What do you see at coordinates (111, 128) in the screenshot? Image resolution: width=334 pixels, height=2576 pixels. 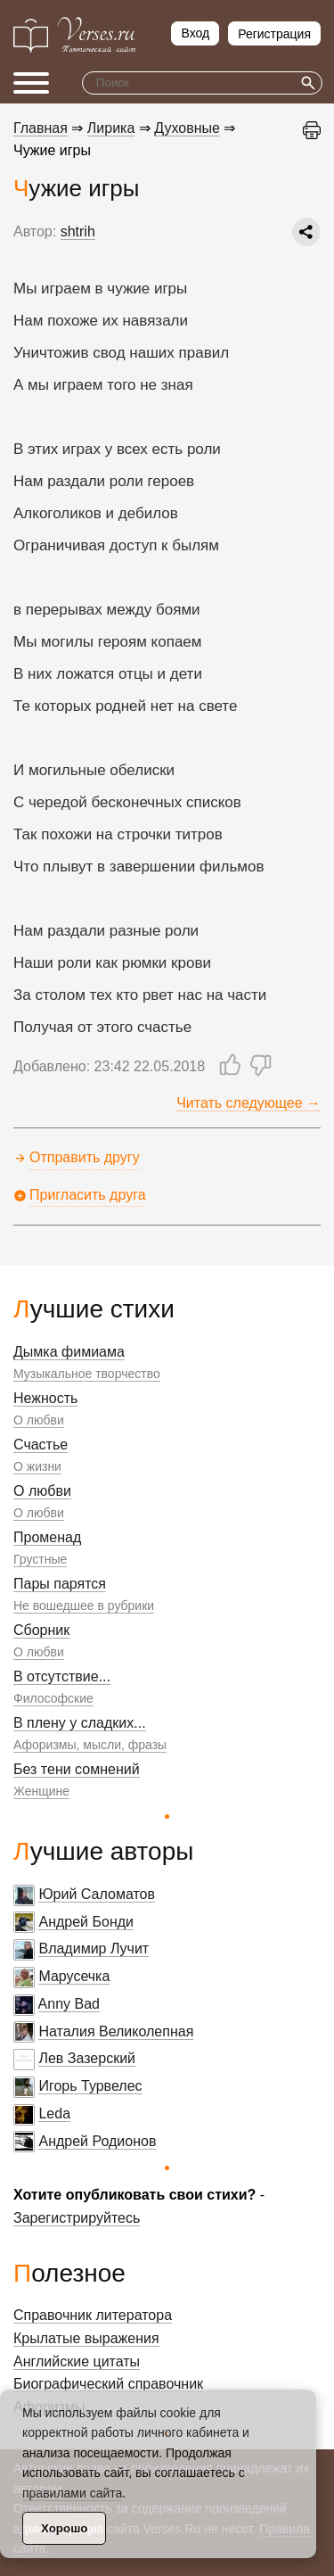 I see `Лирика` at bounding box center [111, 128].